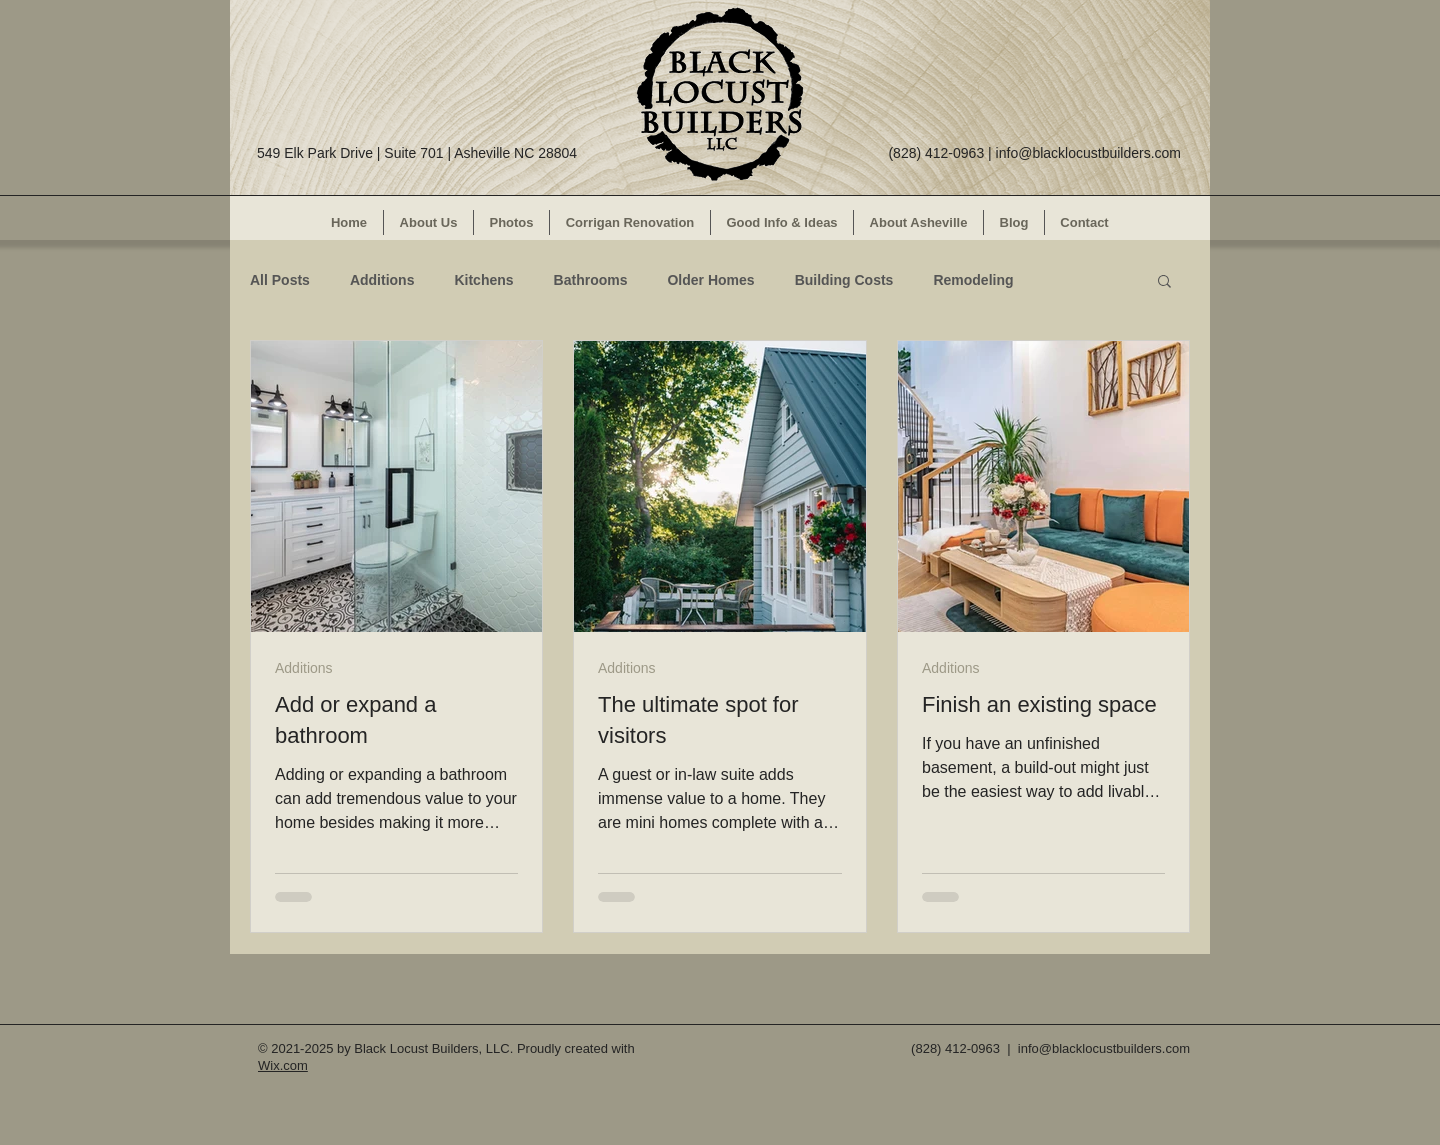  I want to click on Building Costs, so click(844, 280).